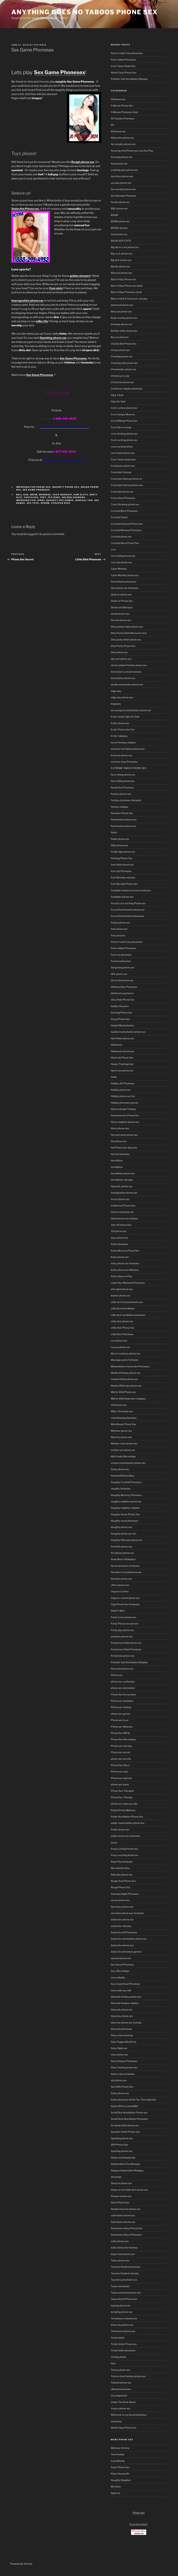 The image size is (178, 2576). What do you see at coordinates (118, 1610) in the screenshot?
I see `PANTY BOY` at bounding box center [118, 1610].